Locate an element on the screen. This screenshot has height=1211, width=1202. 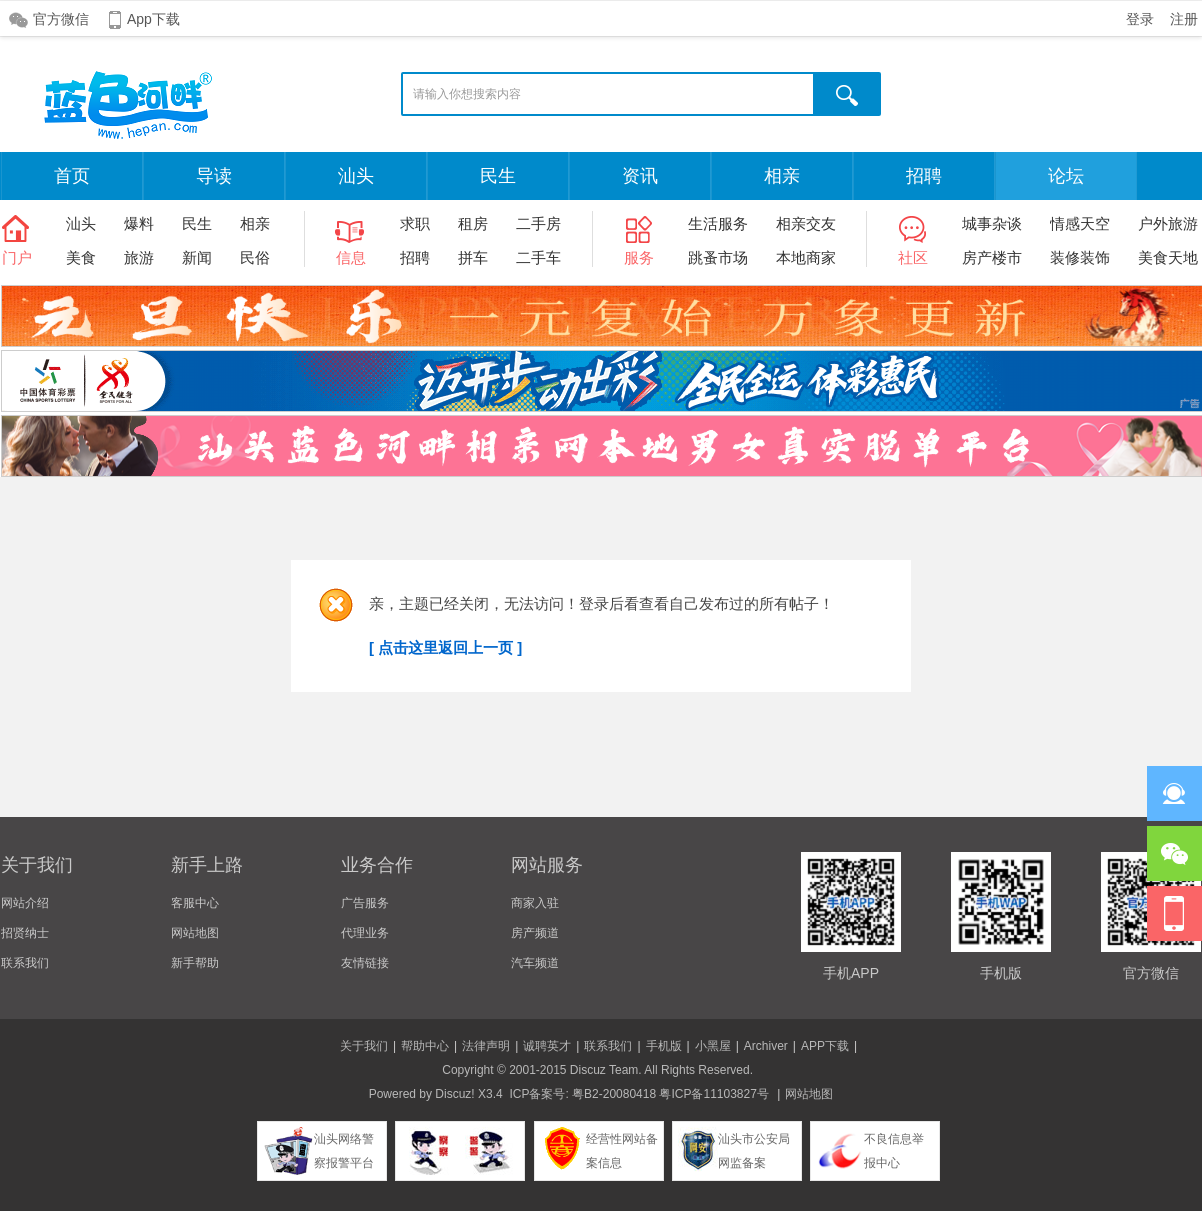
相亲 is located at coordinates (782, 176).